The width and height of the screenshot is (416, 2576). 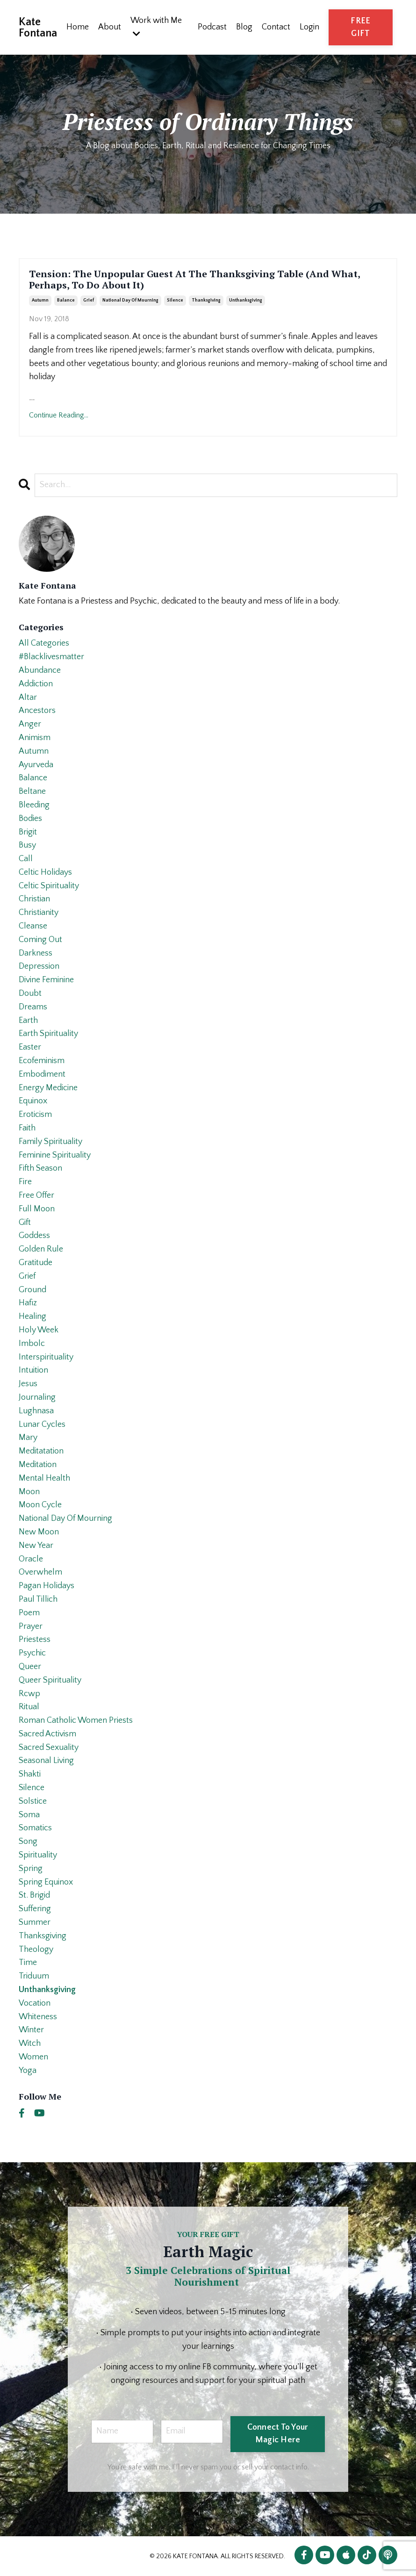 I want to click on mental health, so click(x=44, y=1478).